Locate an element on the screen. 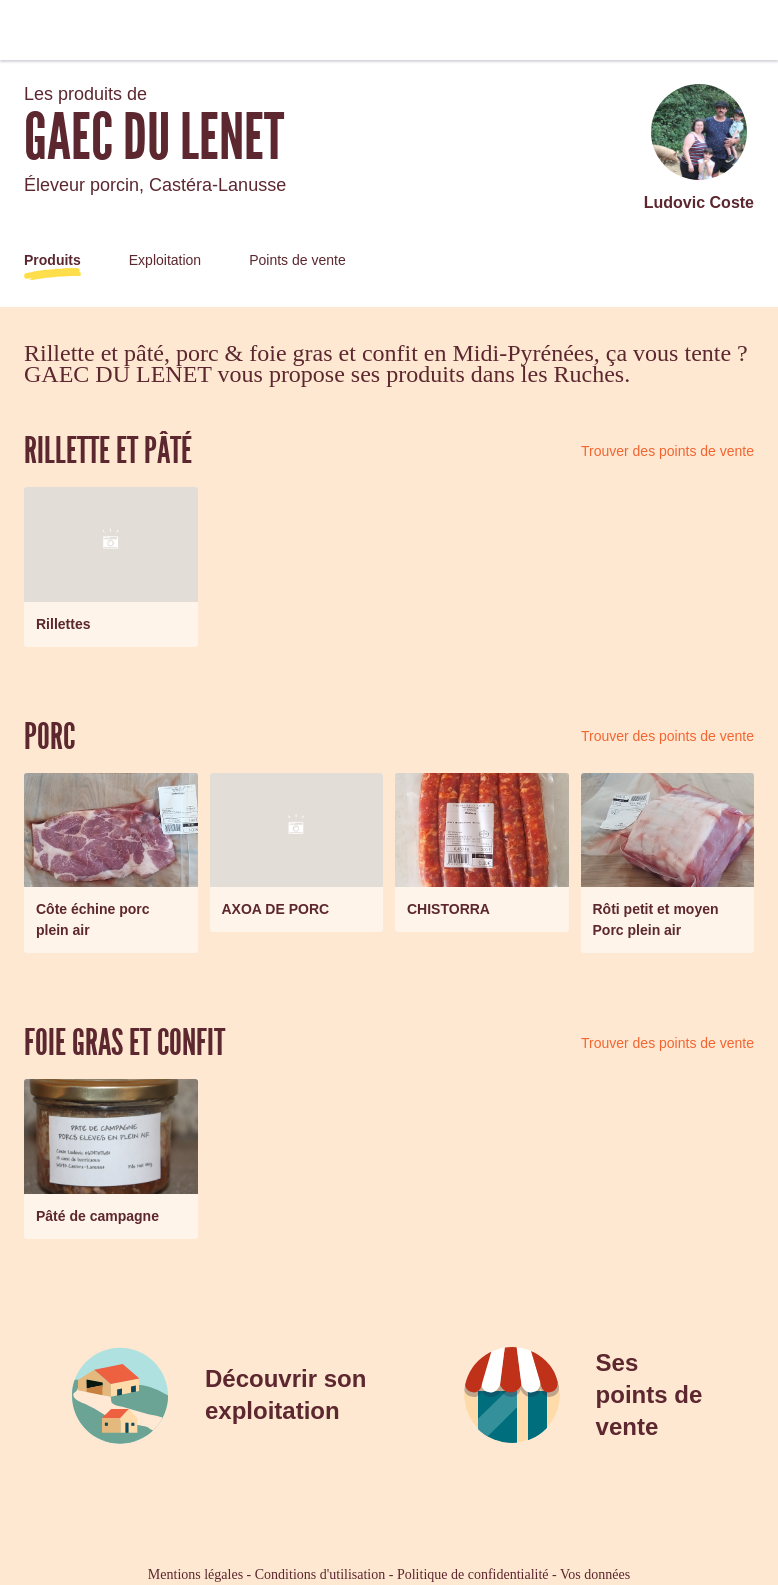 This screenshot has height=1585, width=778. Mentions légales is located at coordinates (195, 1574).